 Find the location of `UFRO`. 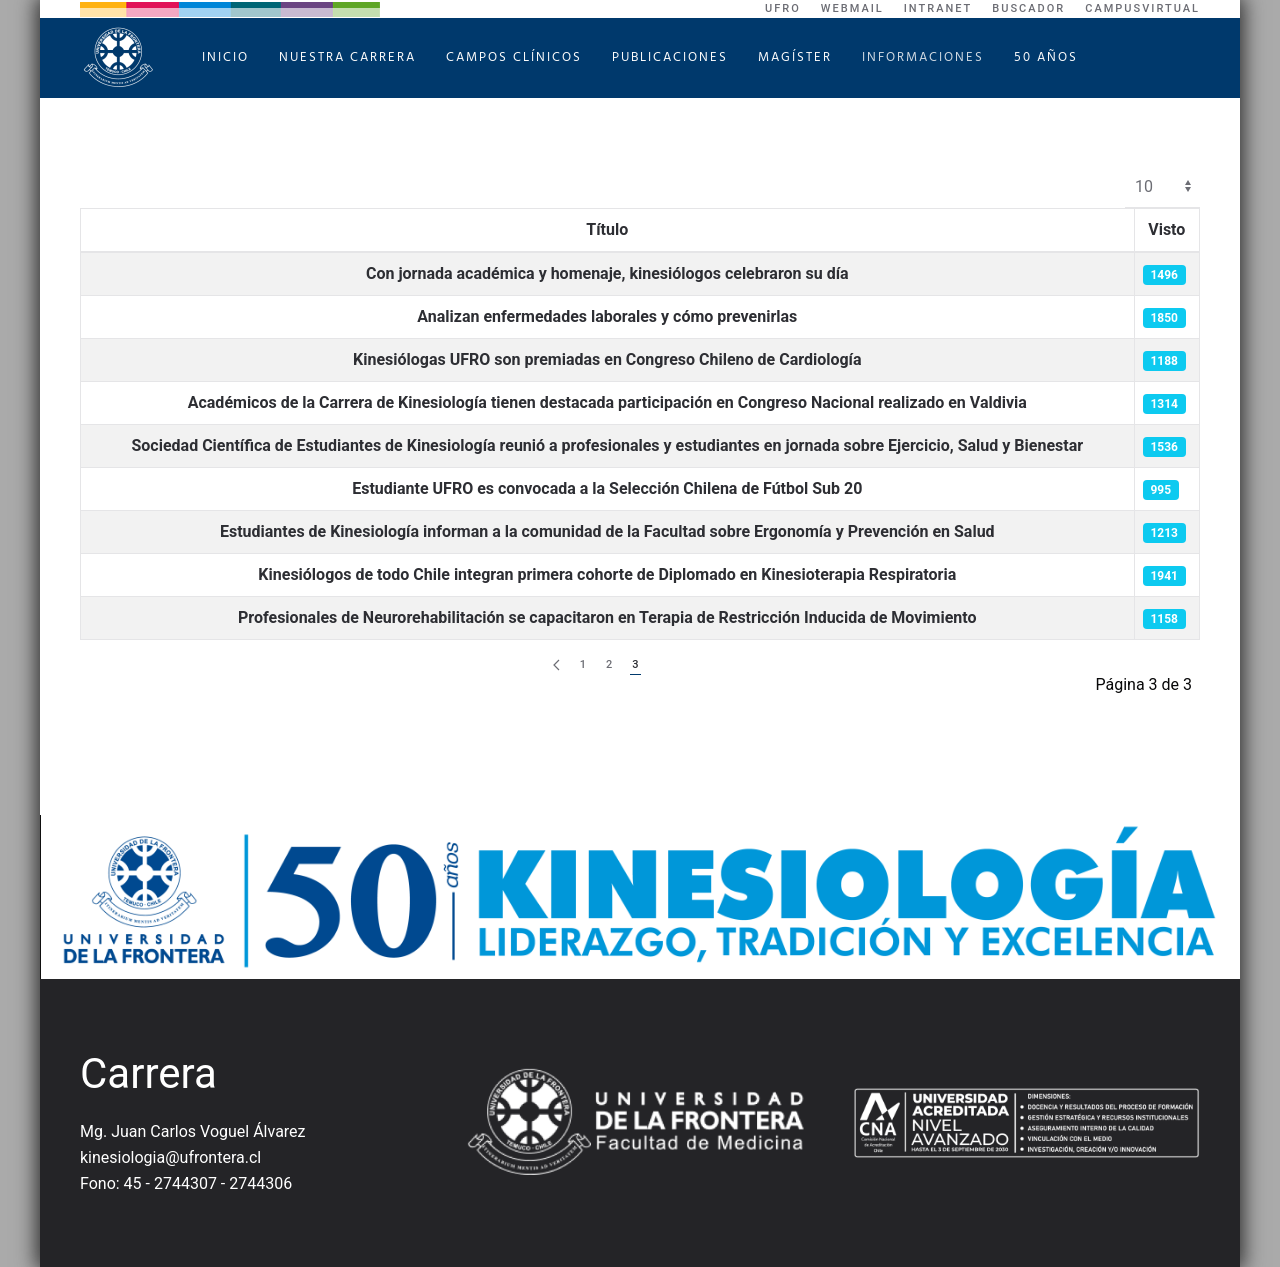

UFRO is located at coordinates (783, 8).